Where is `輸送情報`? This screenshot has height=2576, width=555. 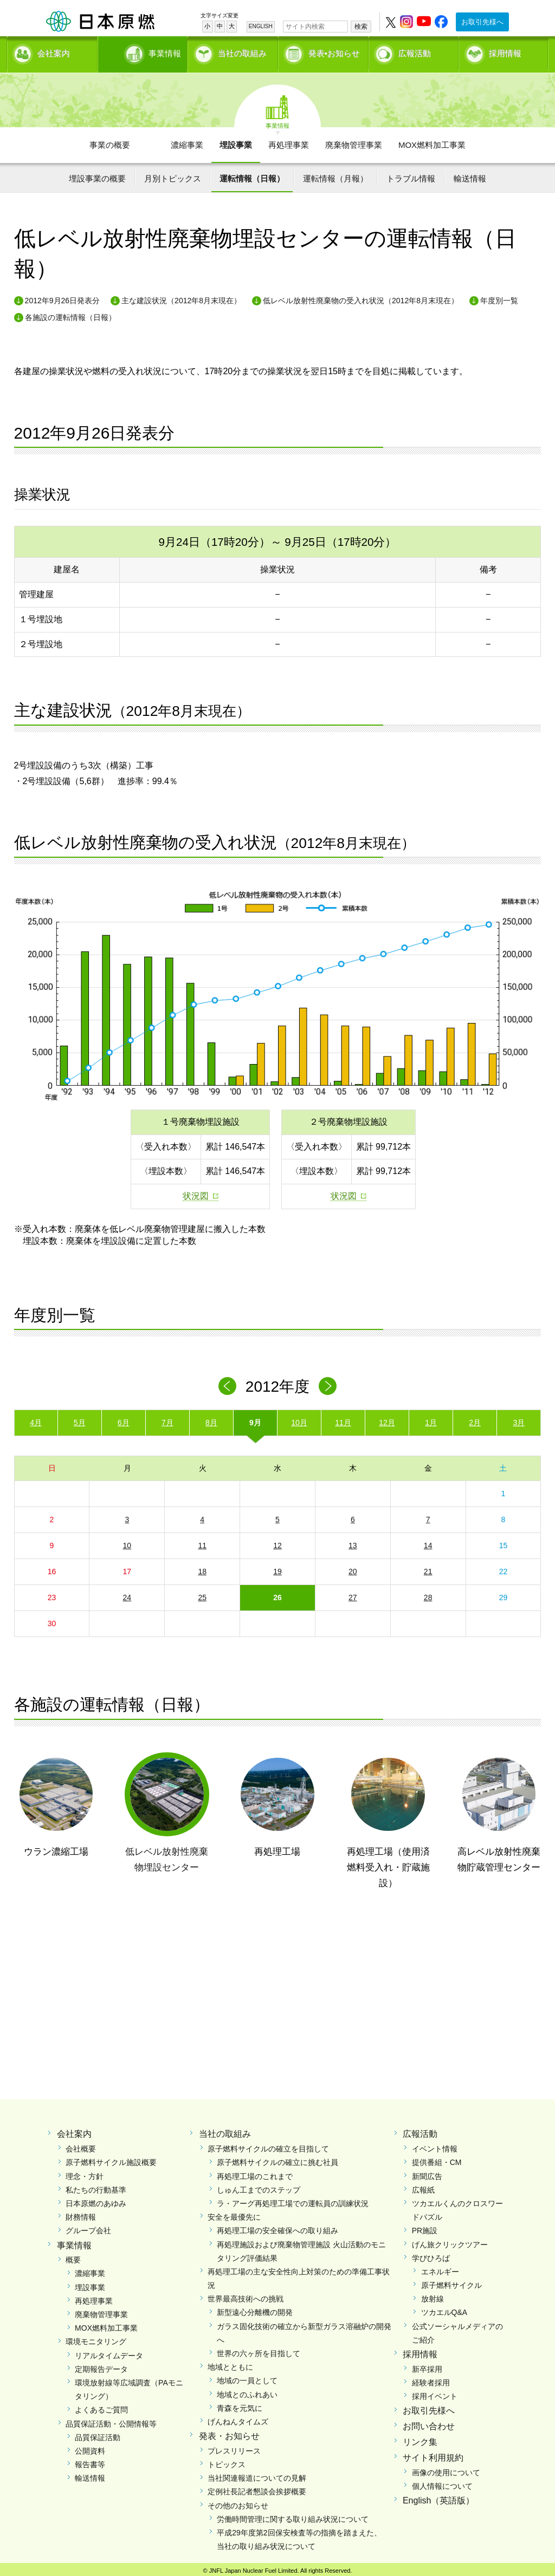
輸送情報 is located at coordinates (470, 174).